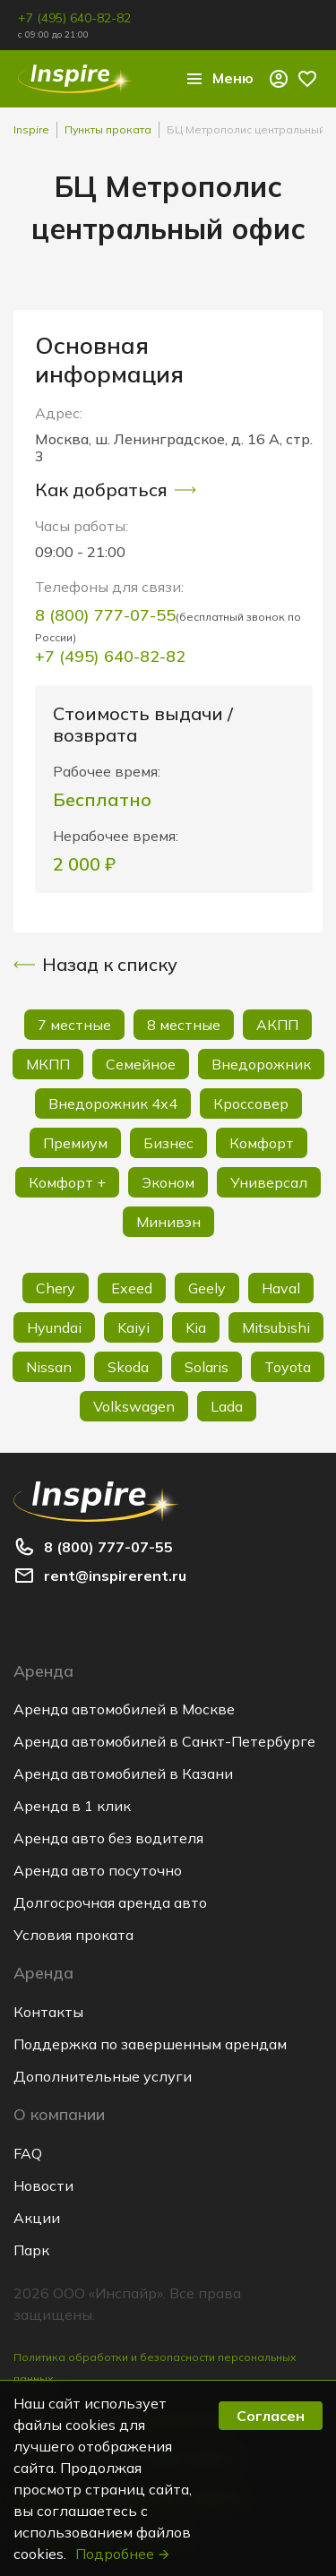 The image size is (336, 2576). What do you see at coordinates (124, 1709) in the screenshot?
I see `Аренда автомобилей в Москве` at bounding box center [124, 1709].